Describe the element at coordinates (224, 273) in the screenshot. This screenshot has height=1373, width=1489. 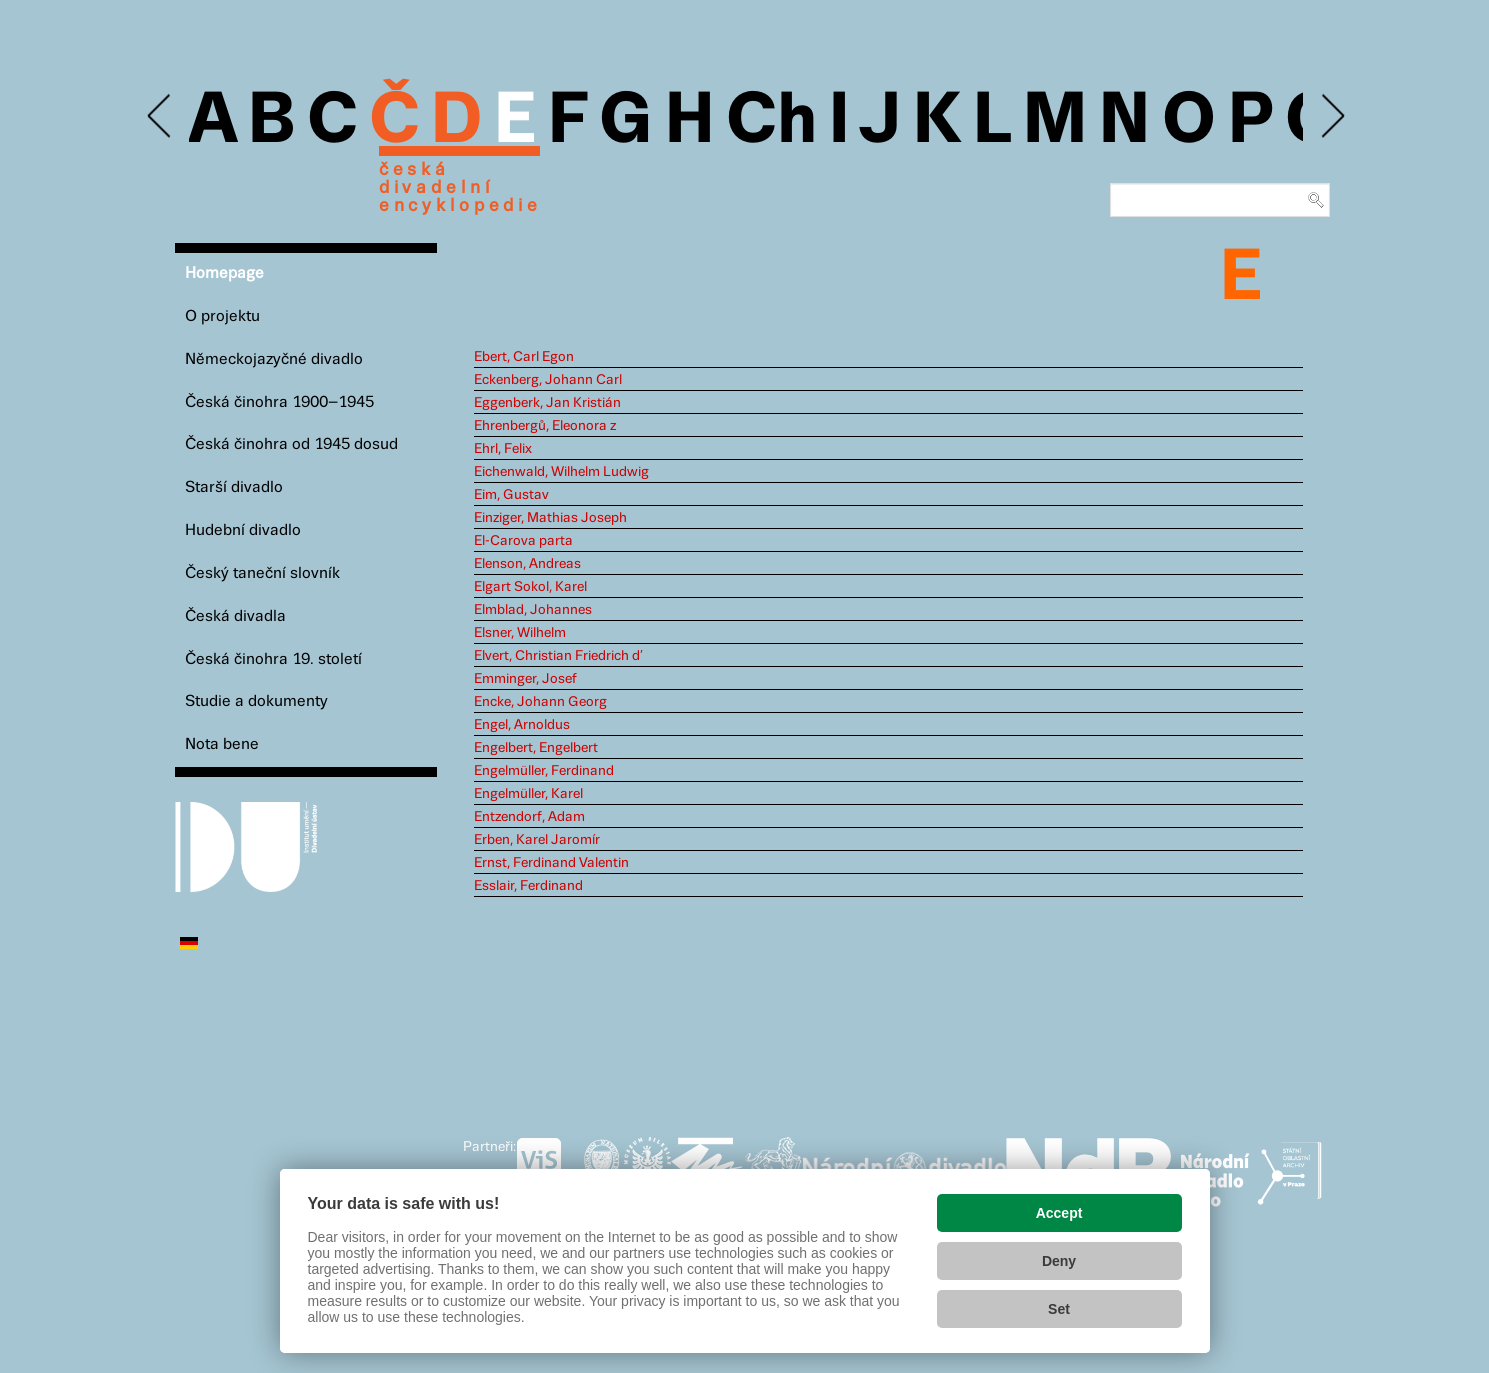
I see `Homepage` at that location.